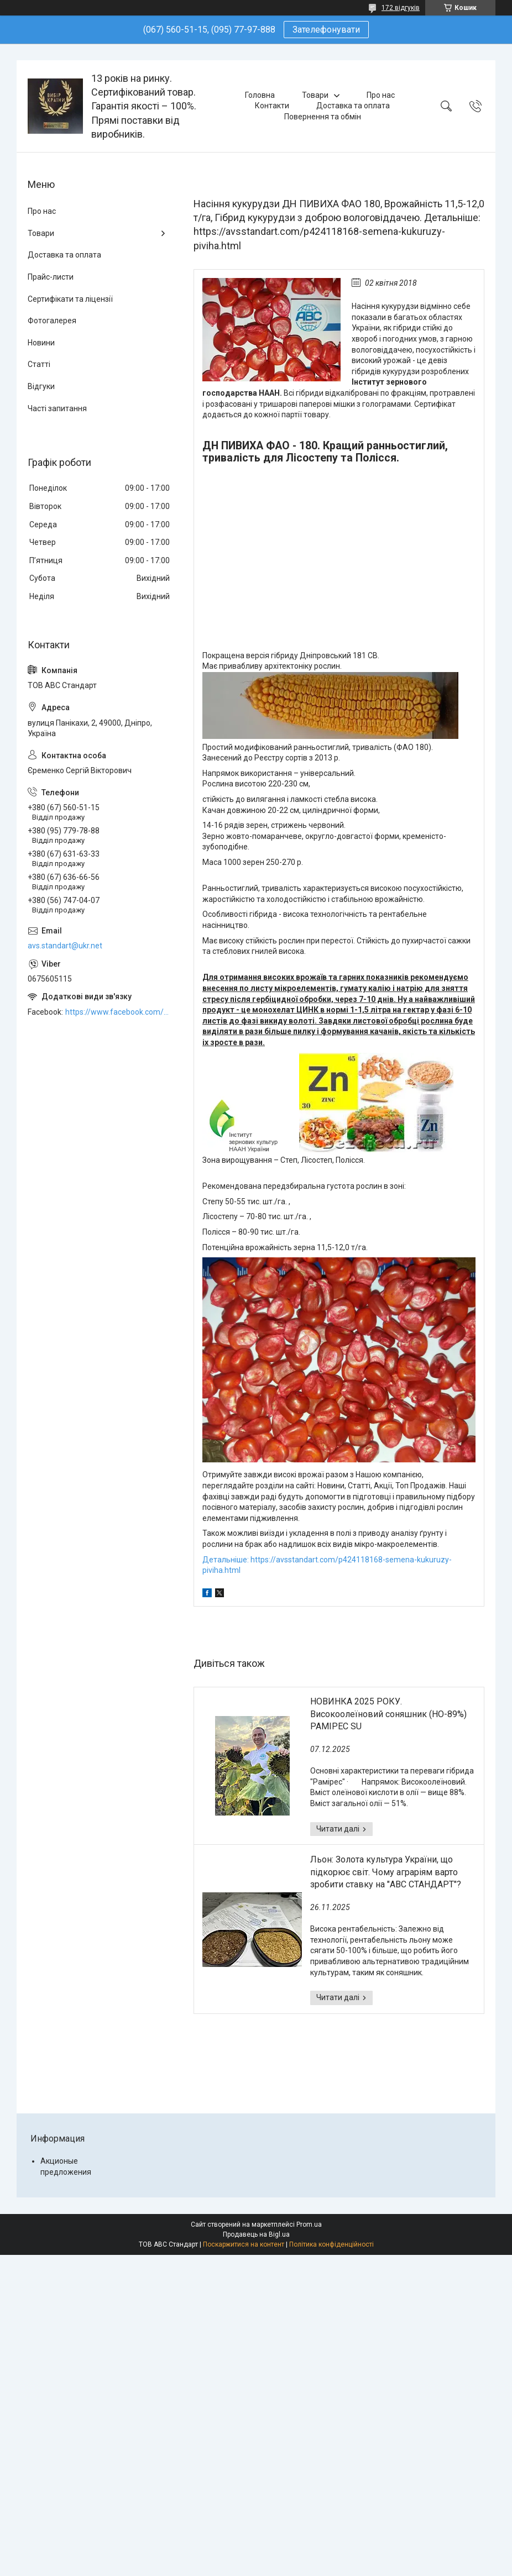 The height and width of the screenshot is (2576, 512). I want to click on https://www.facebook.com/ABCSTANDART/, so click(118, 1012).